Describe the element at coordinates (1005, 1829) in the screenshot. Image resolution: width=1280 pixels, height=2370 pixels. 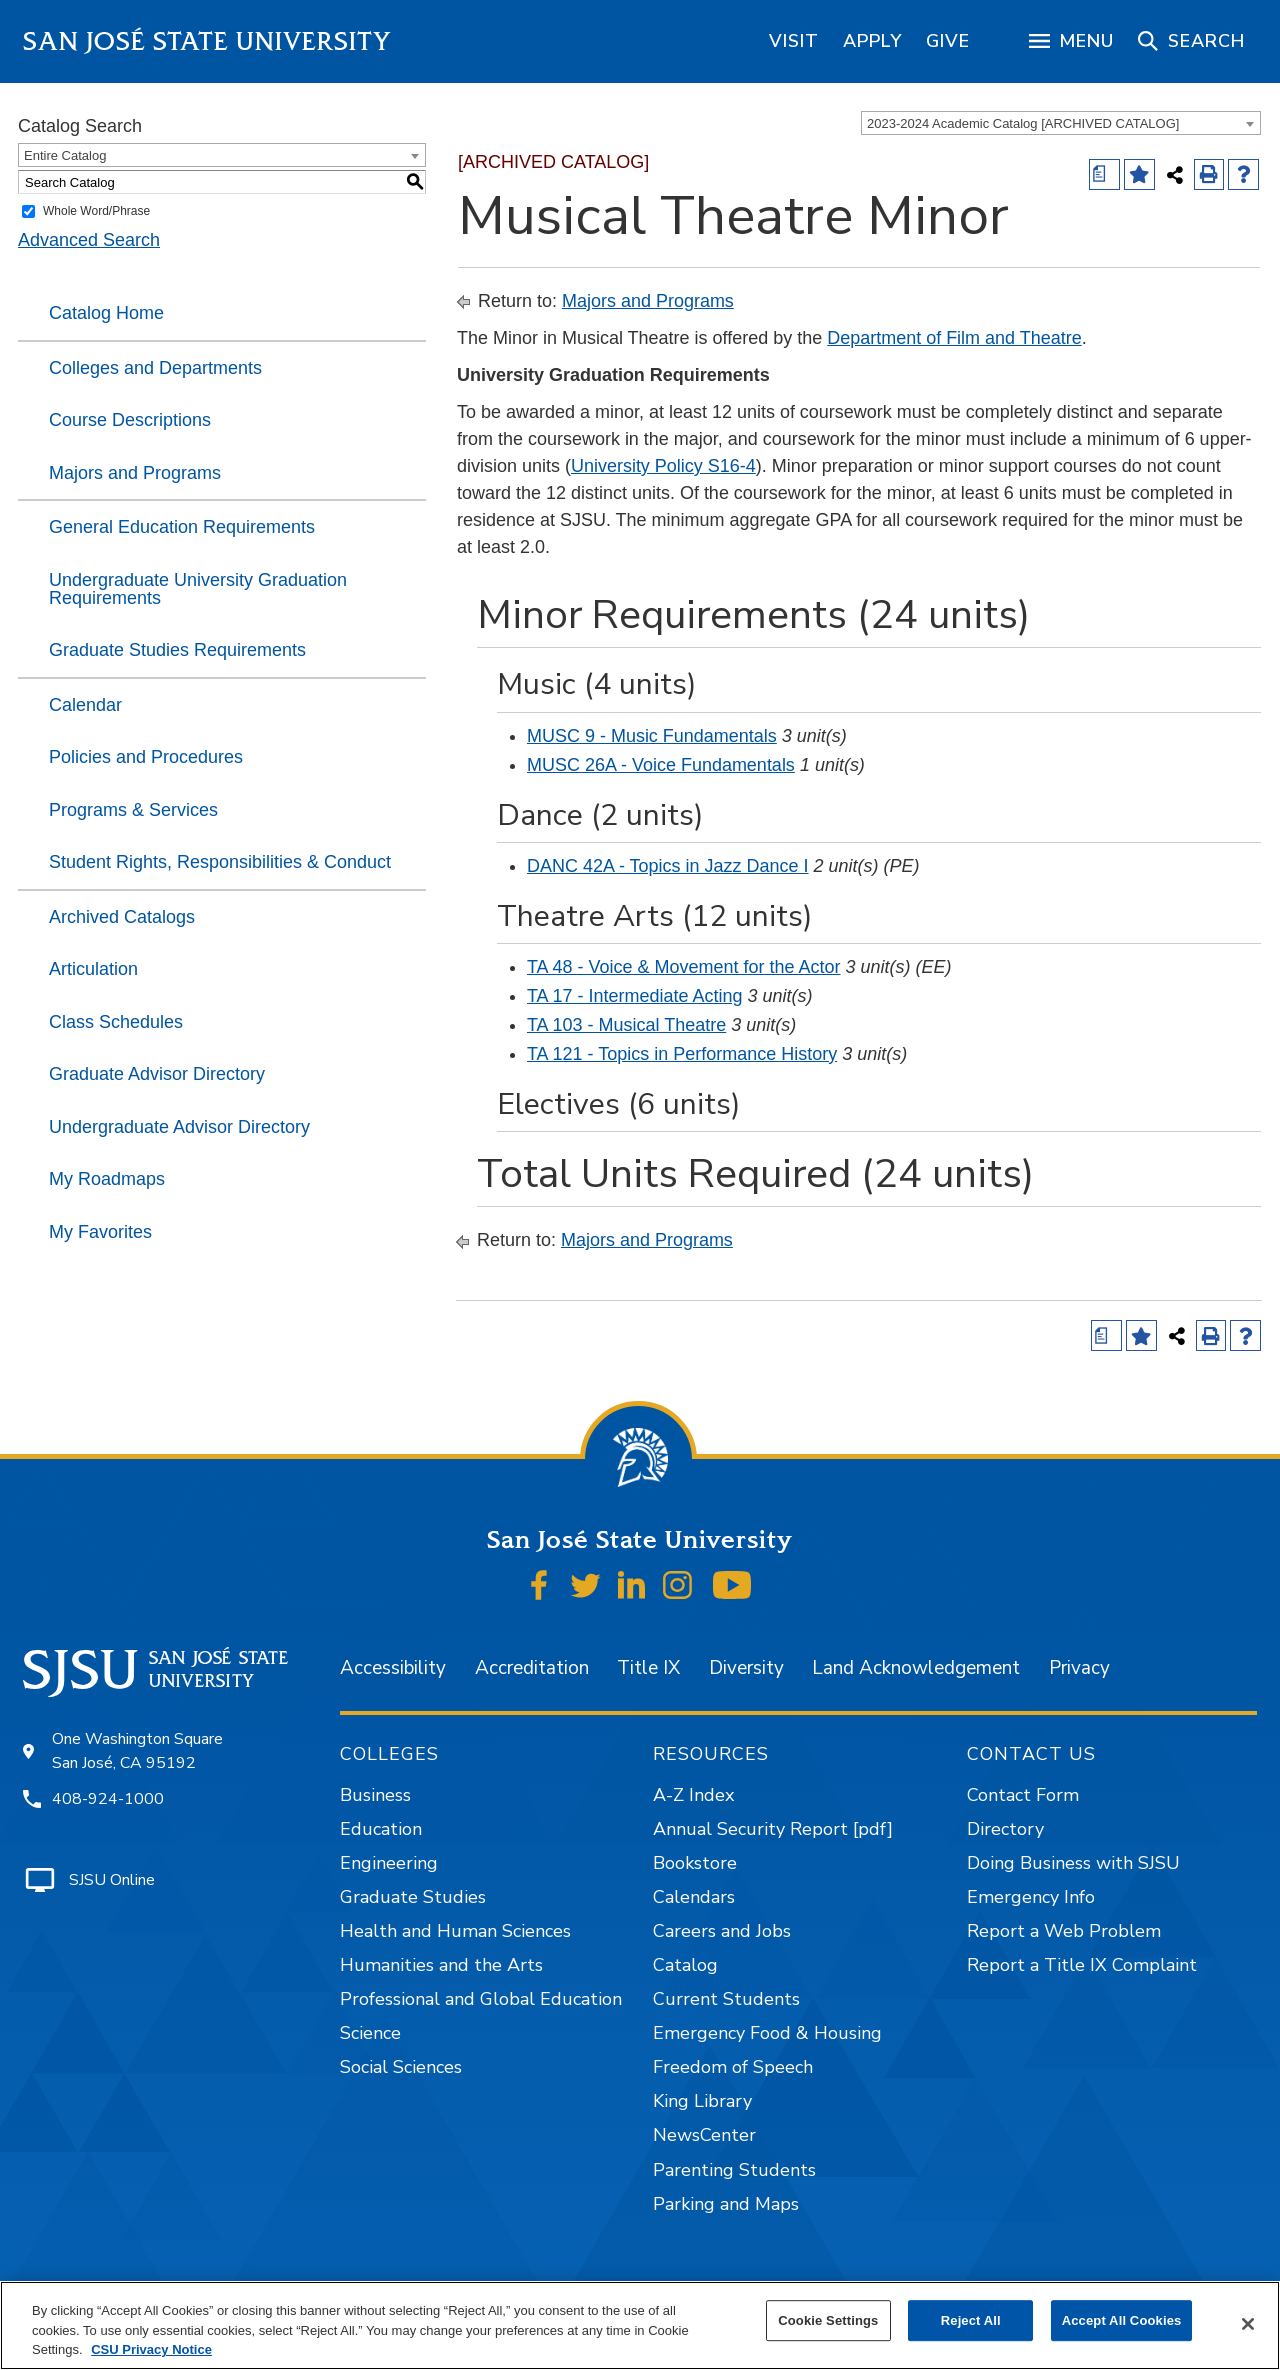
I see `Directory` at that location.